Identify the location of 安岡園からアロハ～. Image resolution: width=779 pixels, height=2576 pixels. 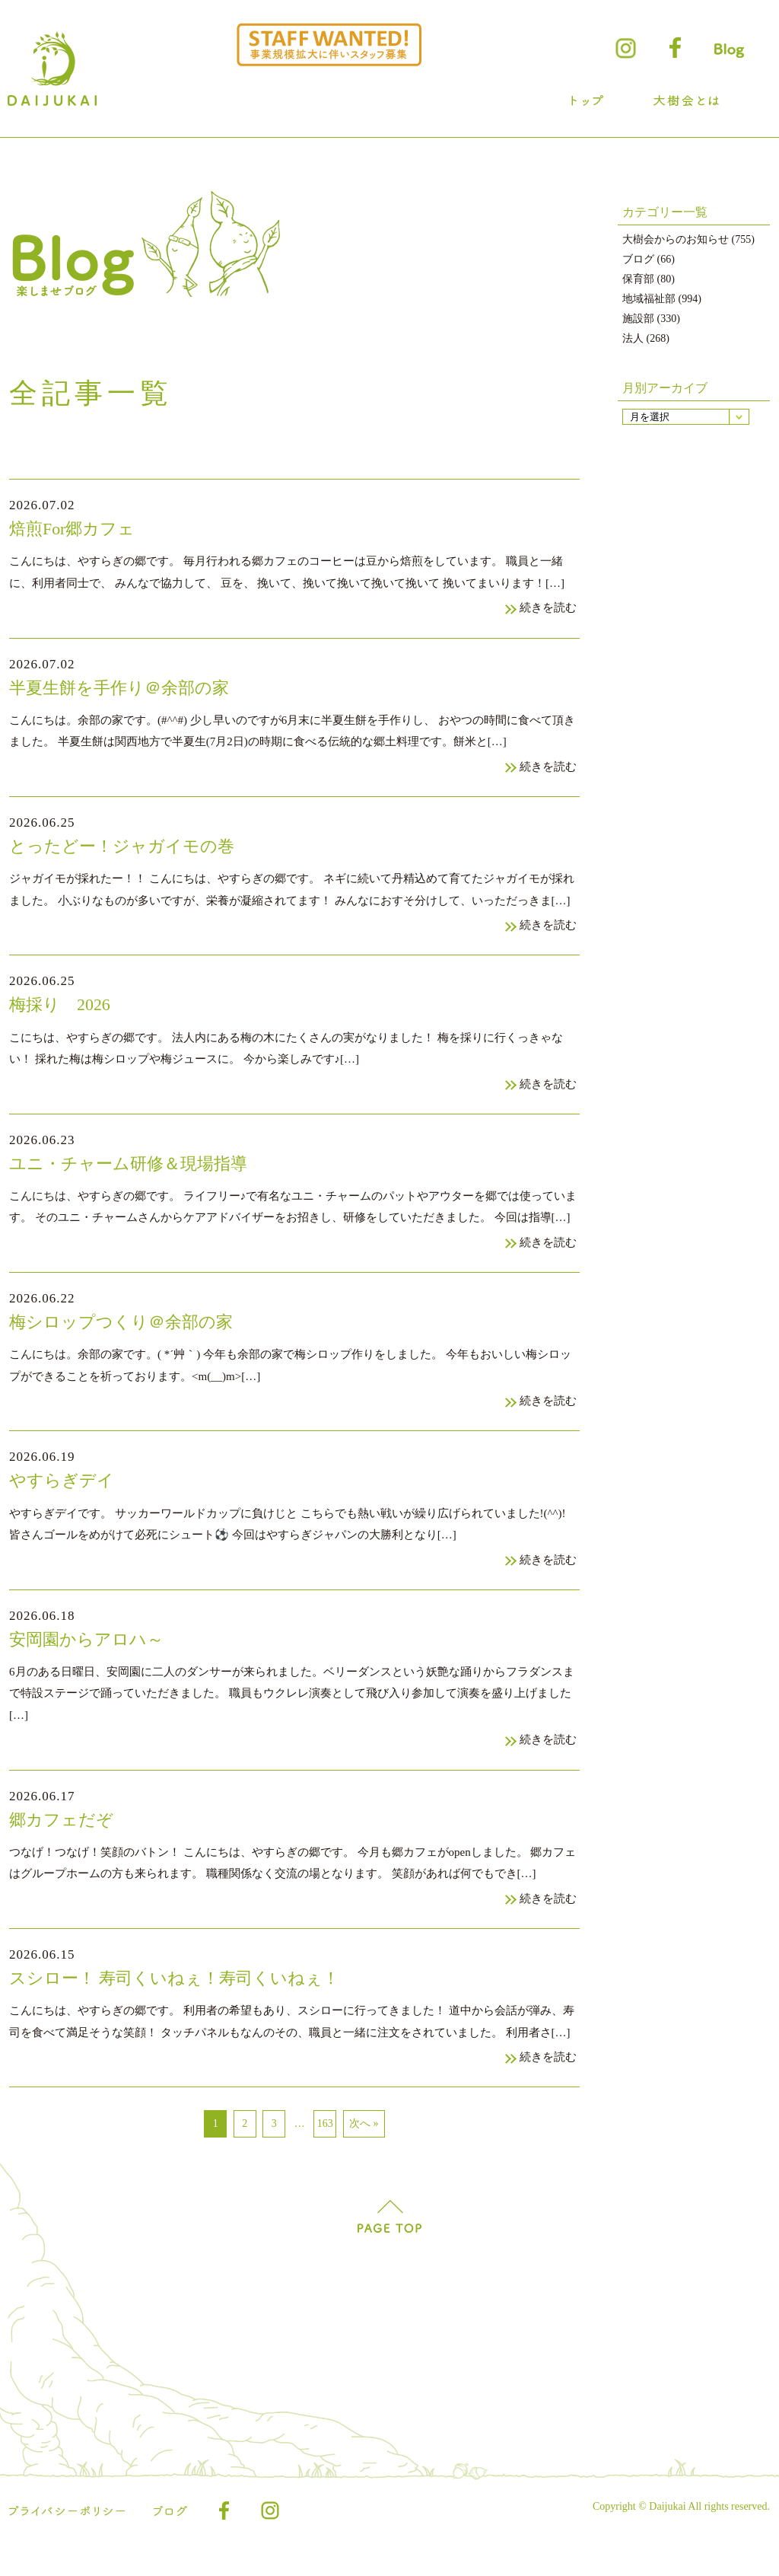
(89, 1654).